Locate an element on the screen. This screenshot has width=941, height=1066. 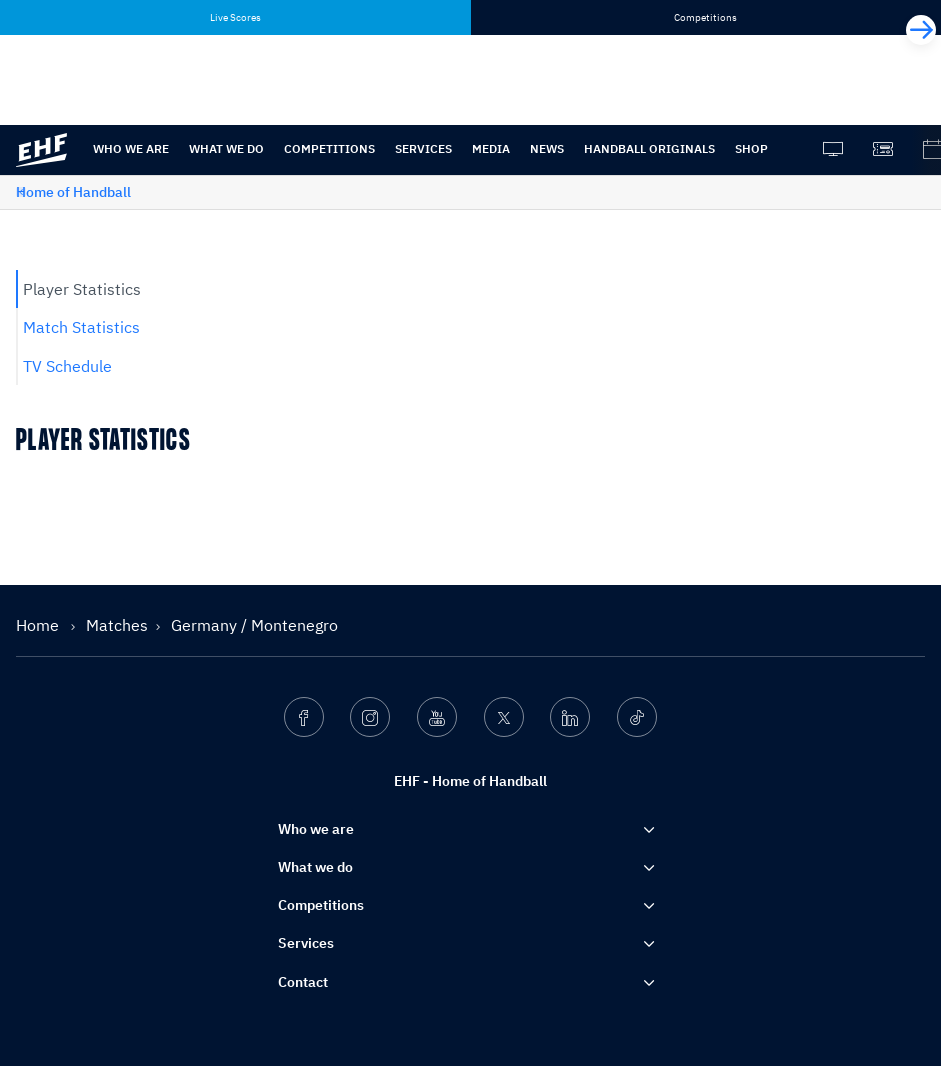
Player Statistics [tab] is located at coordinates (82, 289).